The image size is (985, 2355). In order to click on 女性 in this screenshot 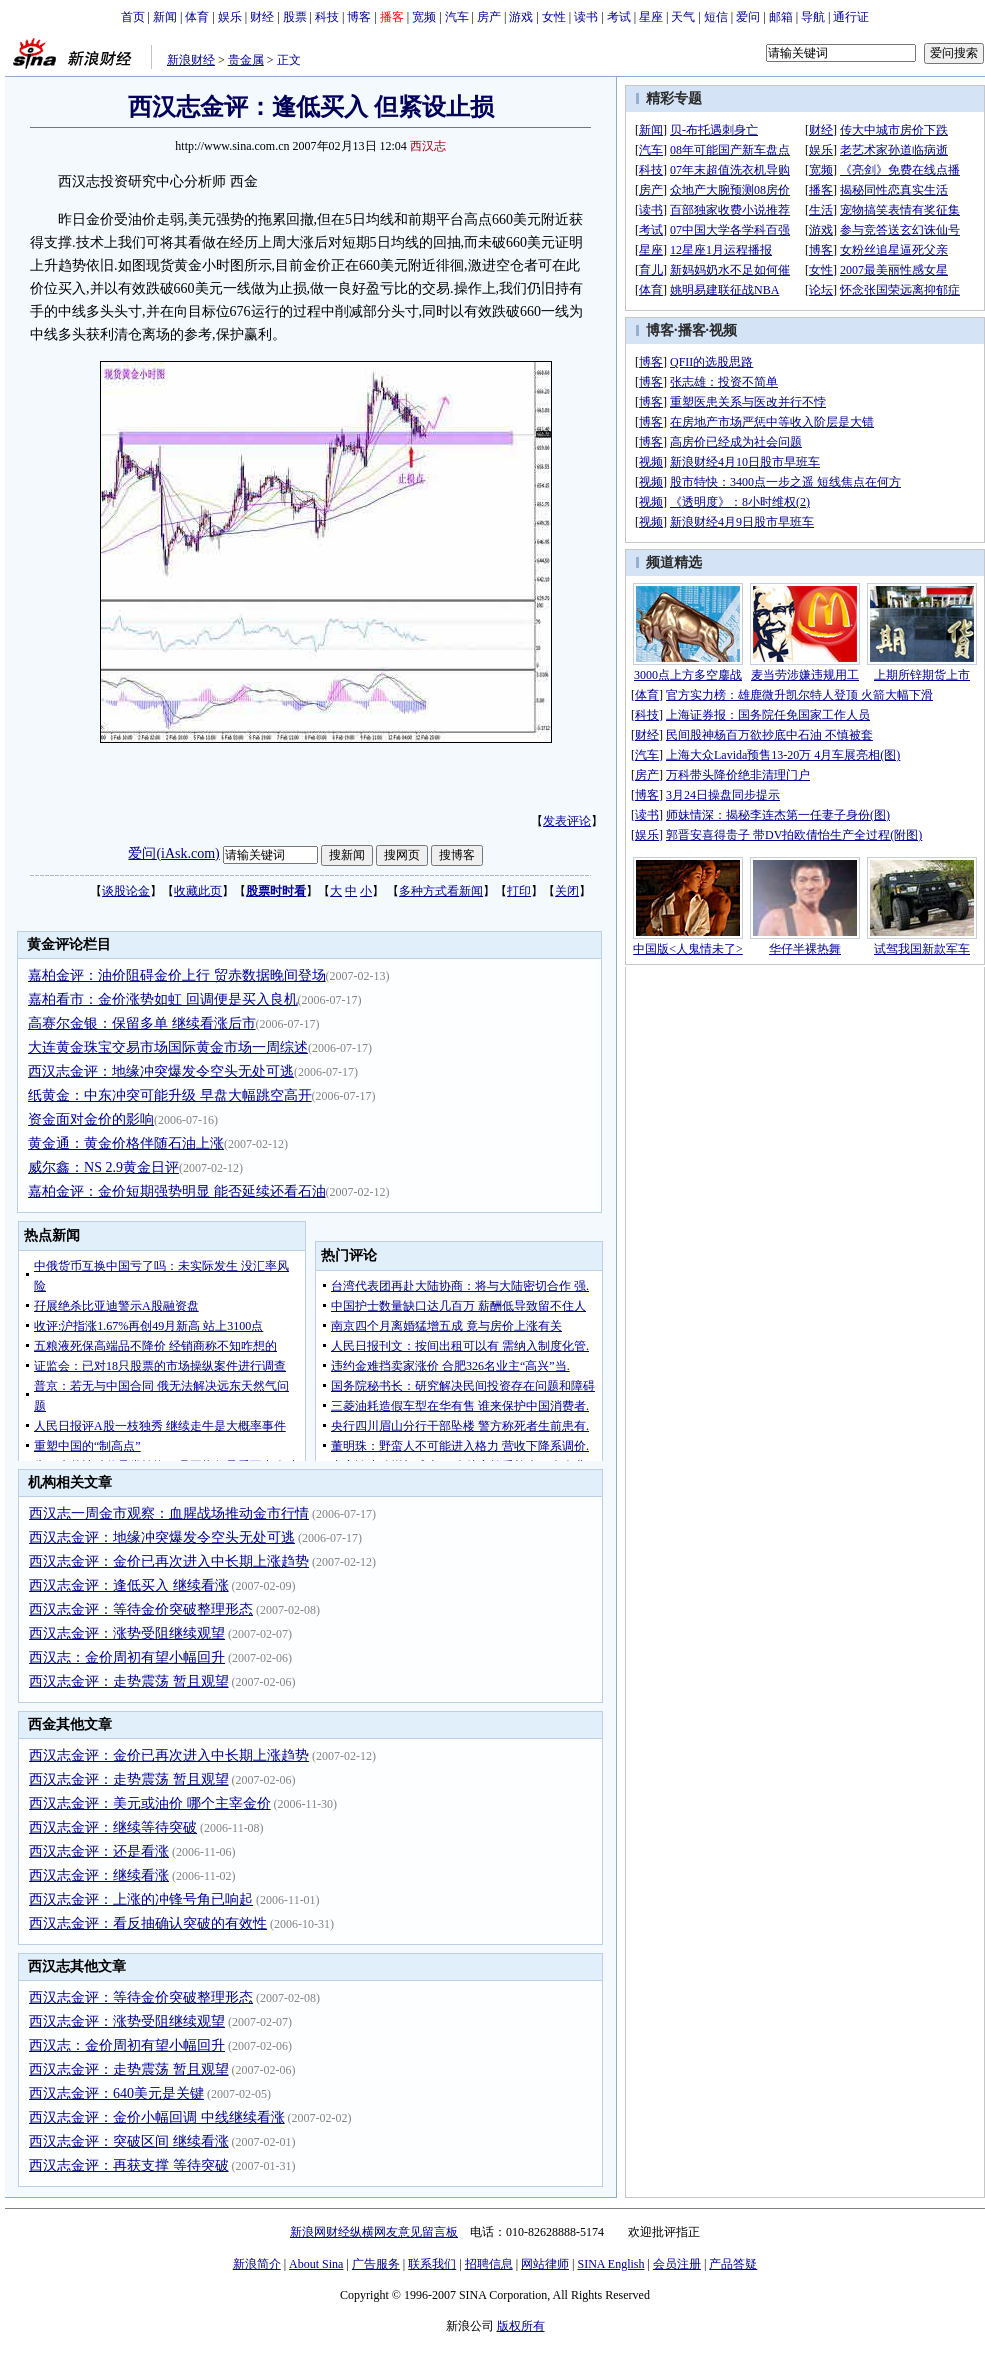, I will do `click(554, 17)`.